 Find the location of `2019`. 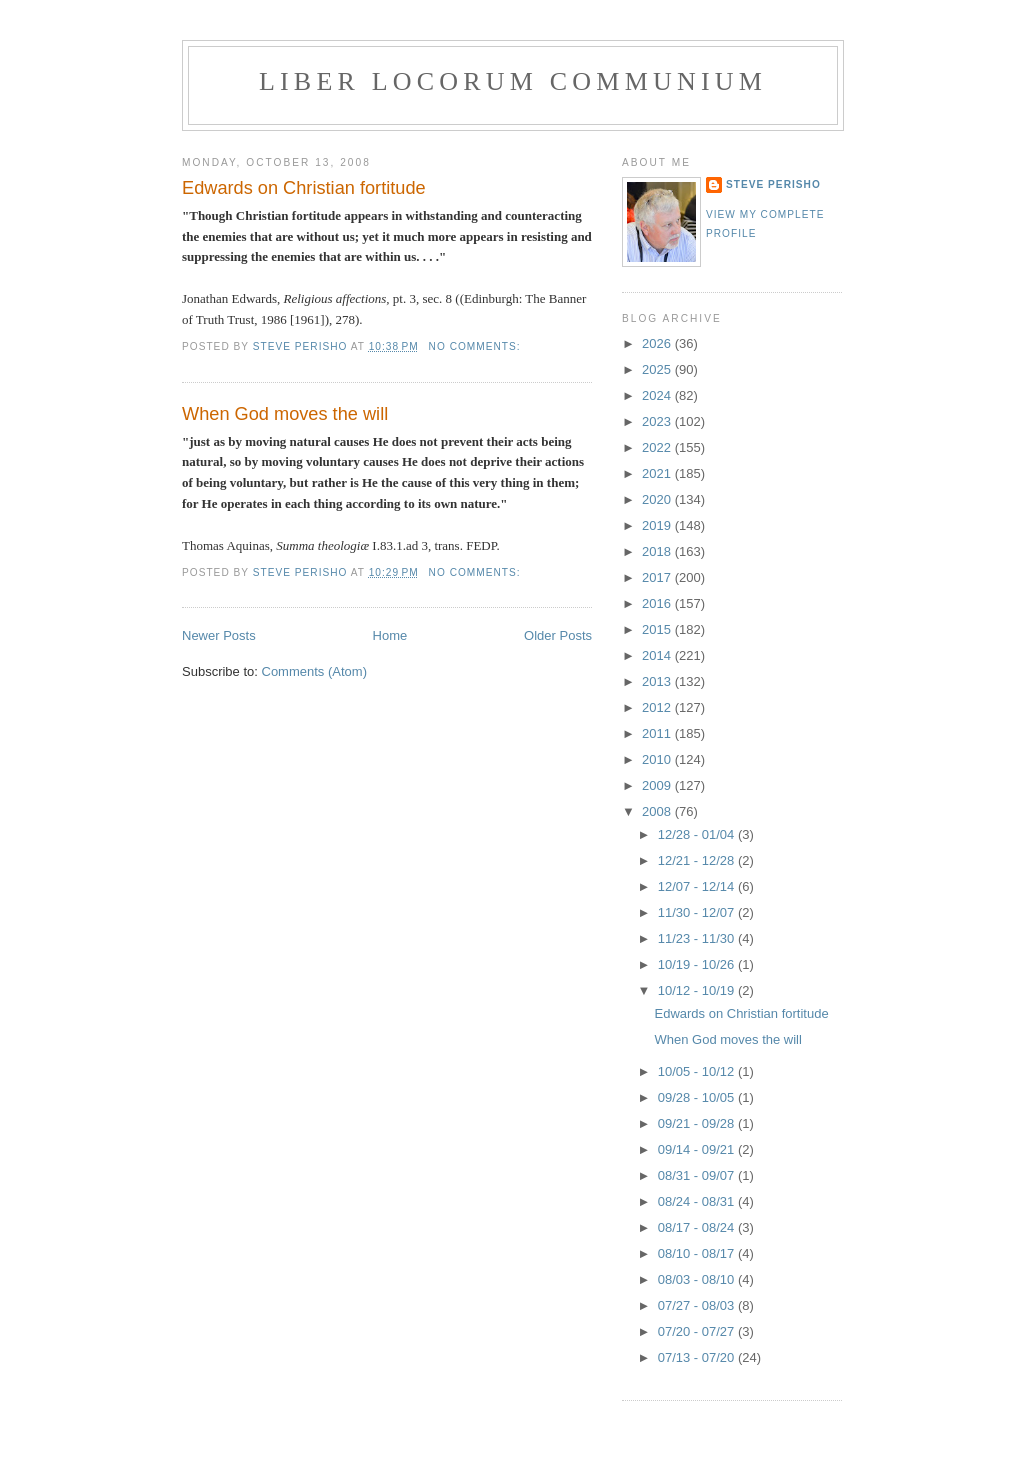

2019 is located at coordinates (658, 525).